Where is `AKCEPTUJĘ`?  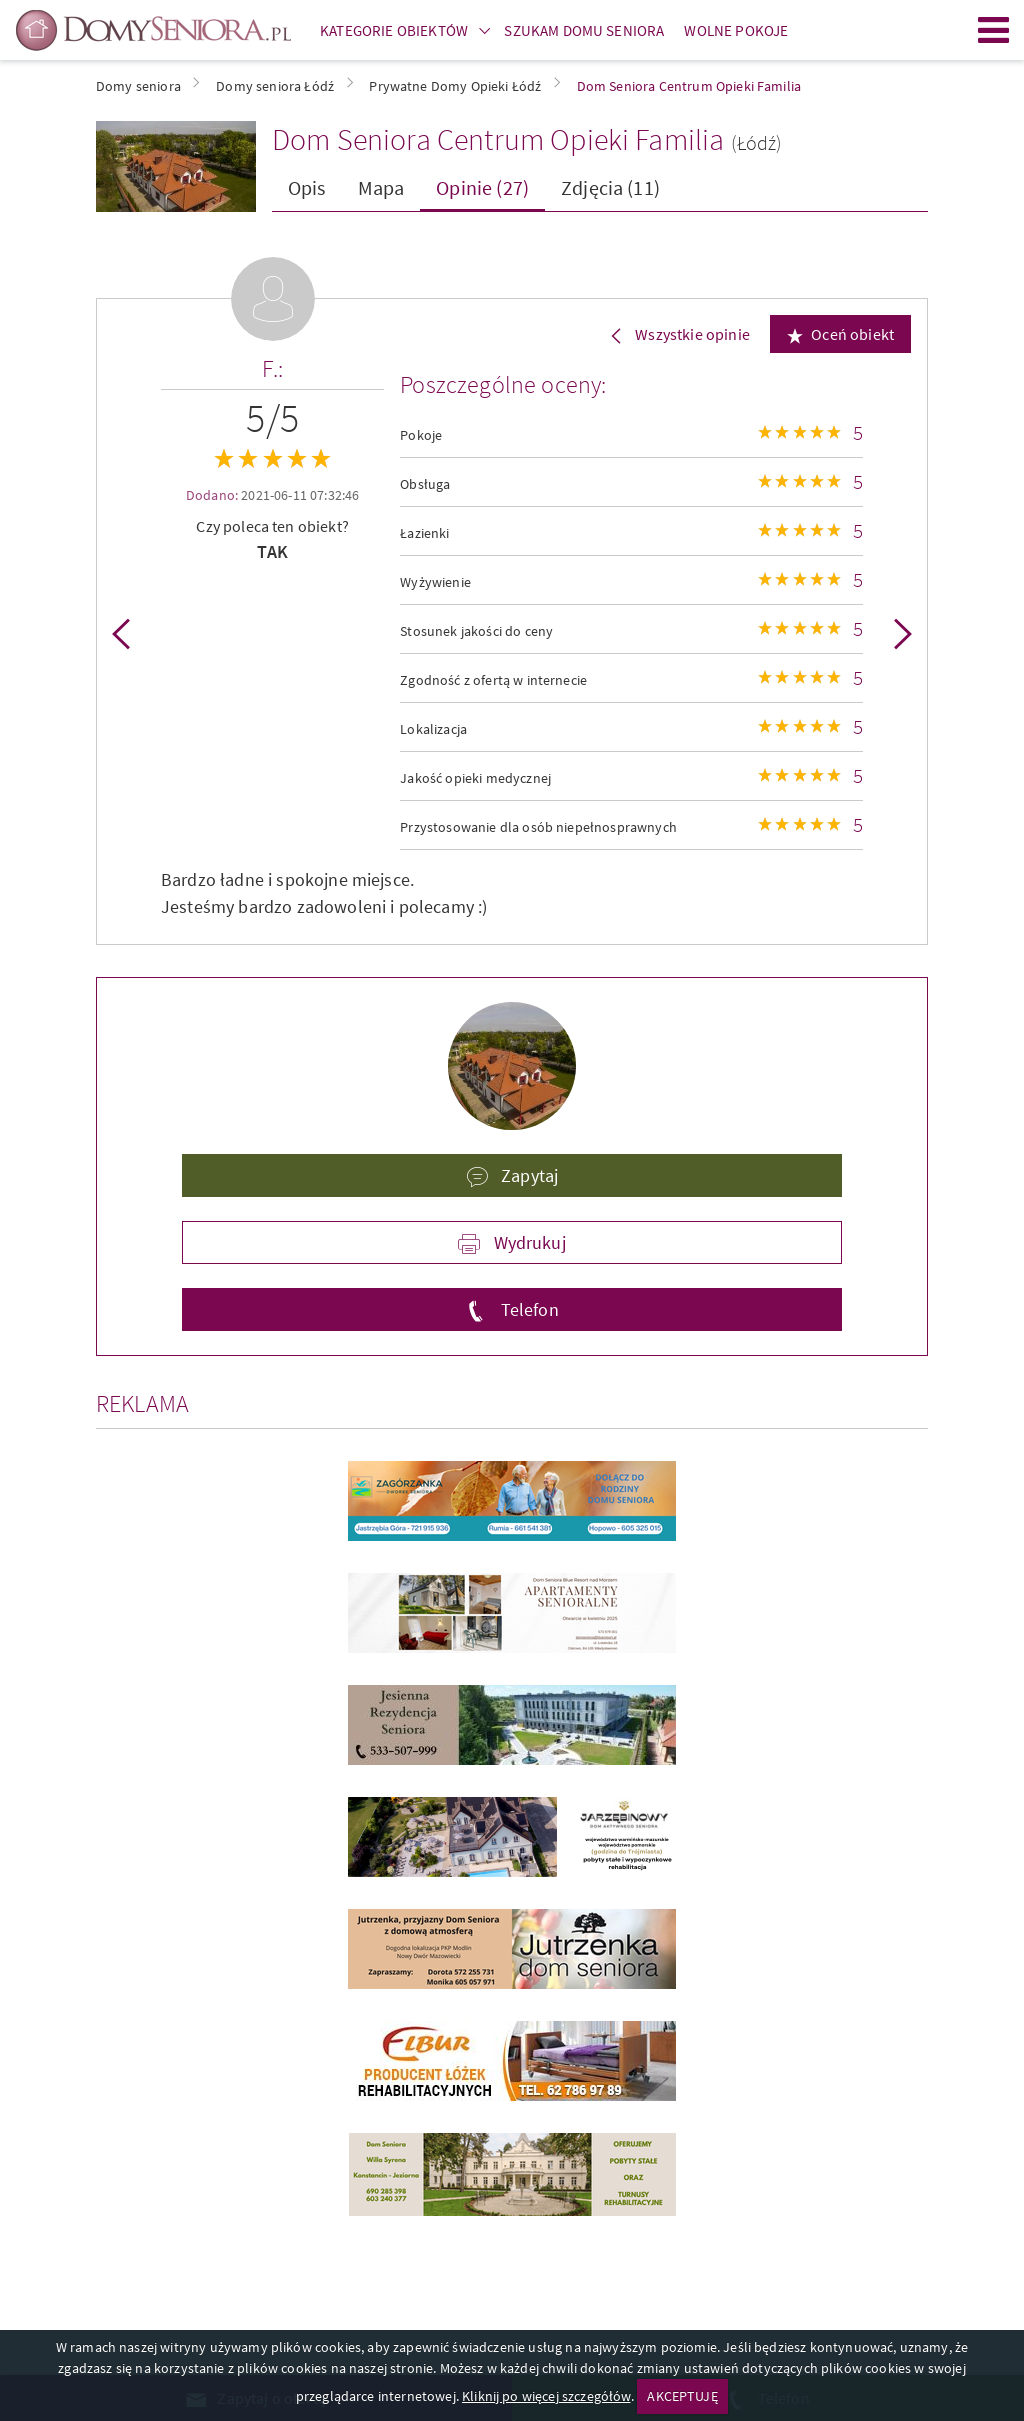
AKCEPTUJĘ is located at coordinates (682, 2396).